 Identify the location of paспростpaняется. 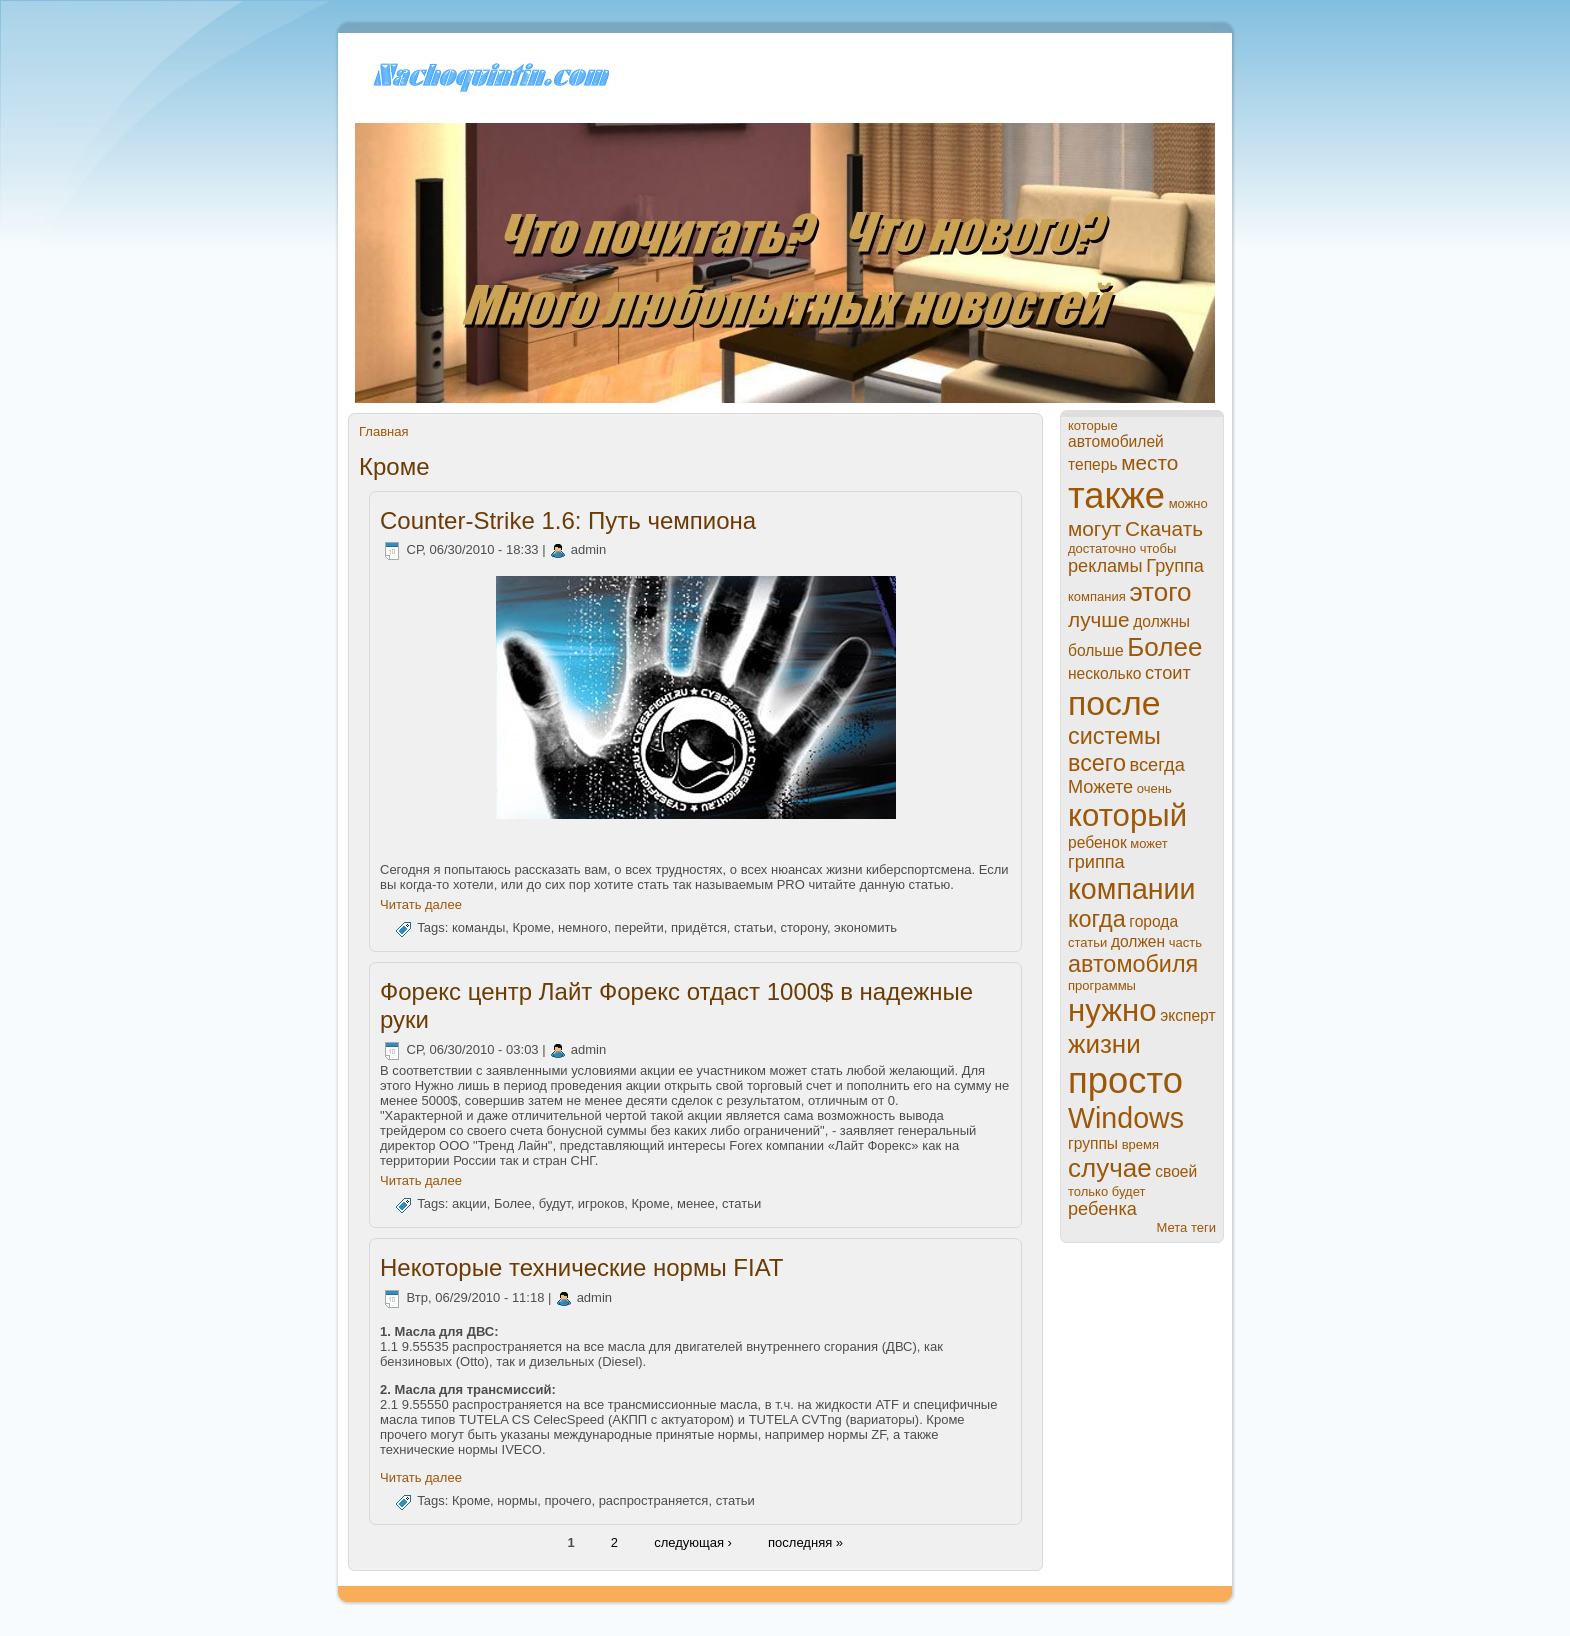
(654, 1500).